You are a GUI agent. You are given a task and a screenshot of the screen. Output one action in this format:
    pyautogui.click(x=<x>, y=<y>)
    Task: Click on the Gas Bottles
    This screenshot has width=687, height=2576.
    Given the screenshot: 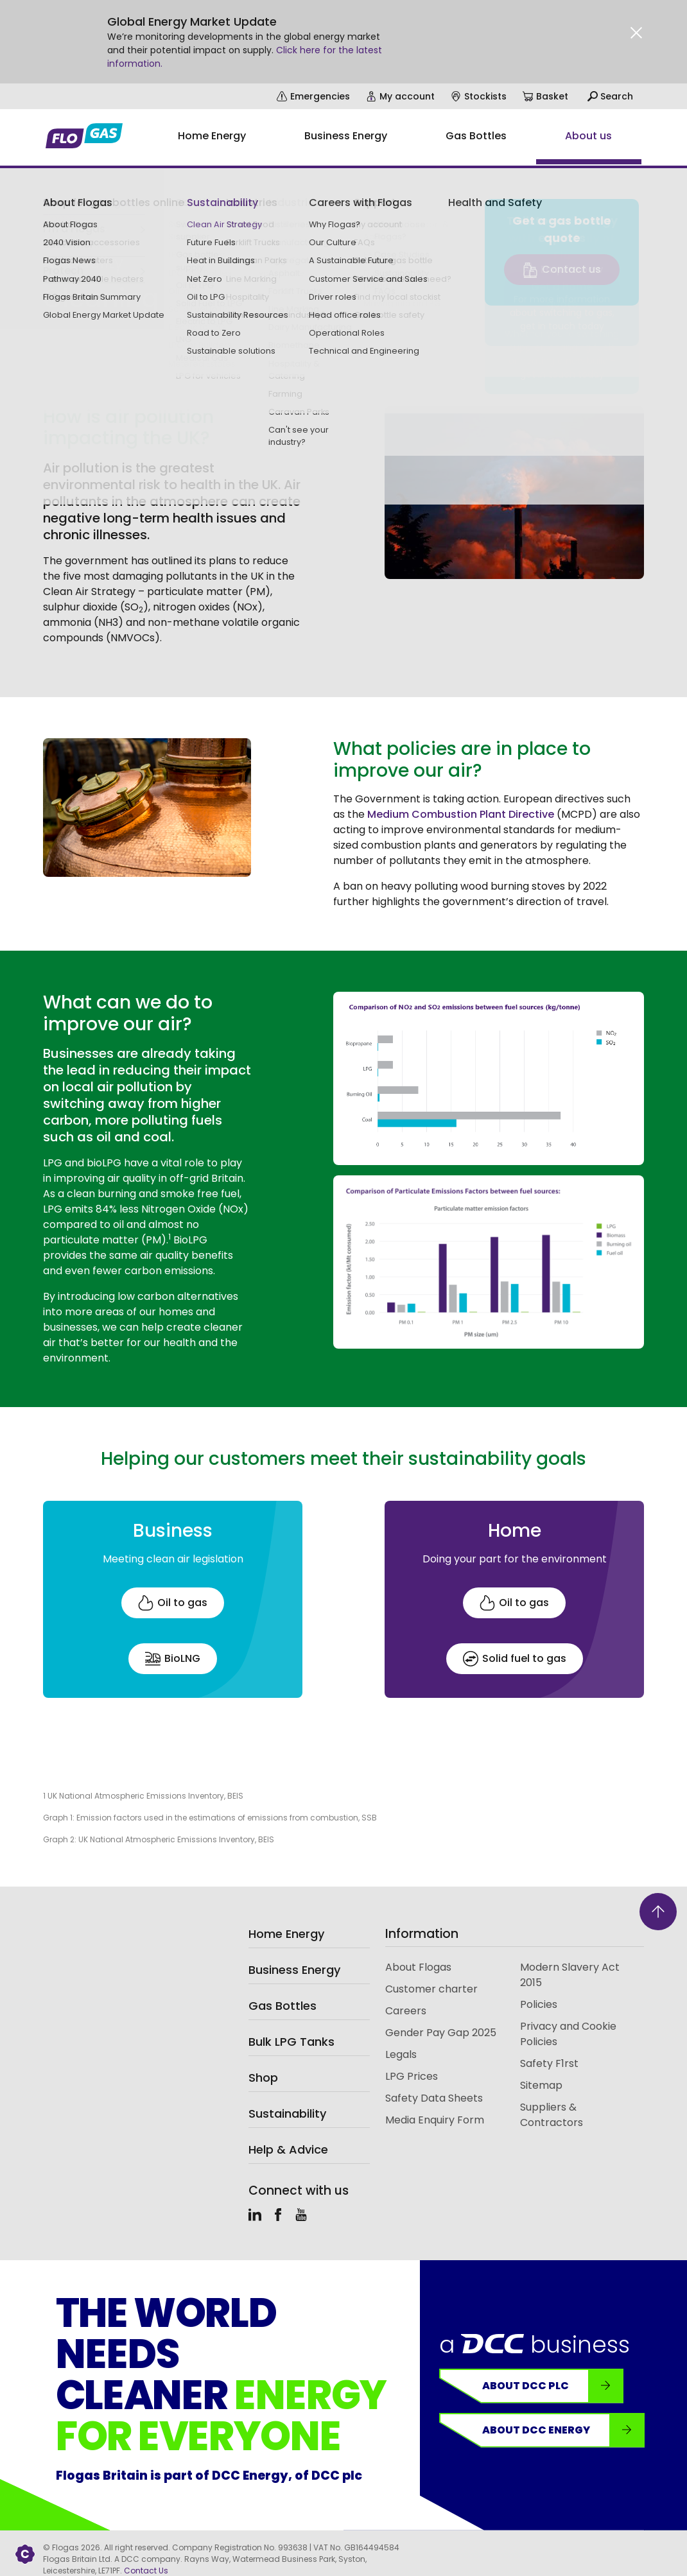 What is the action you would take?
    pyautogui.click(x=282, y=2006)
    